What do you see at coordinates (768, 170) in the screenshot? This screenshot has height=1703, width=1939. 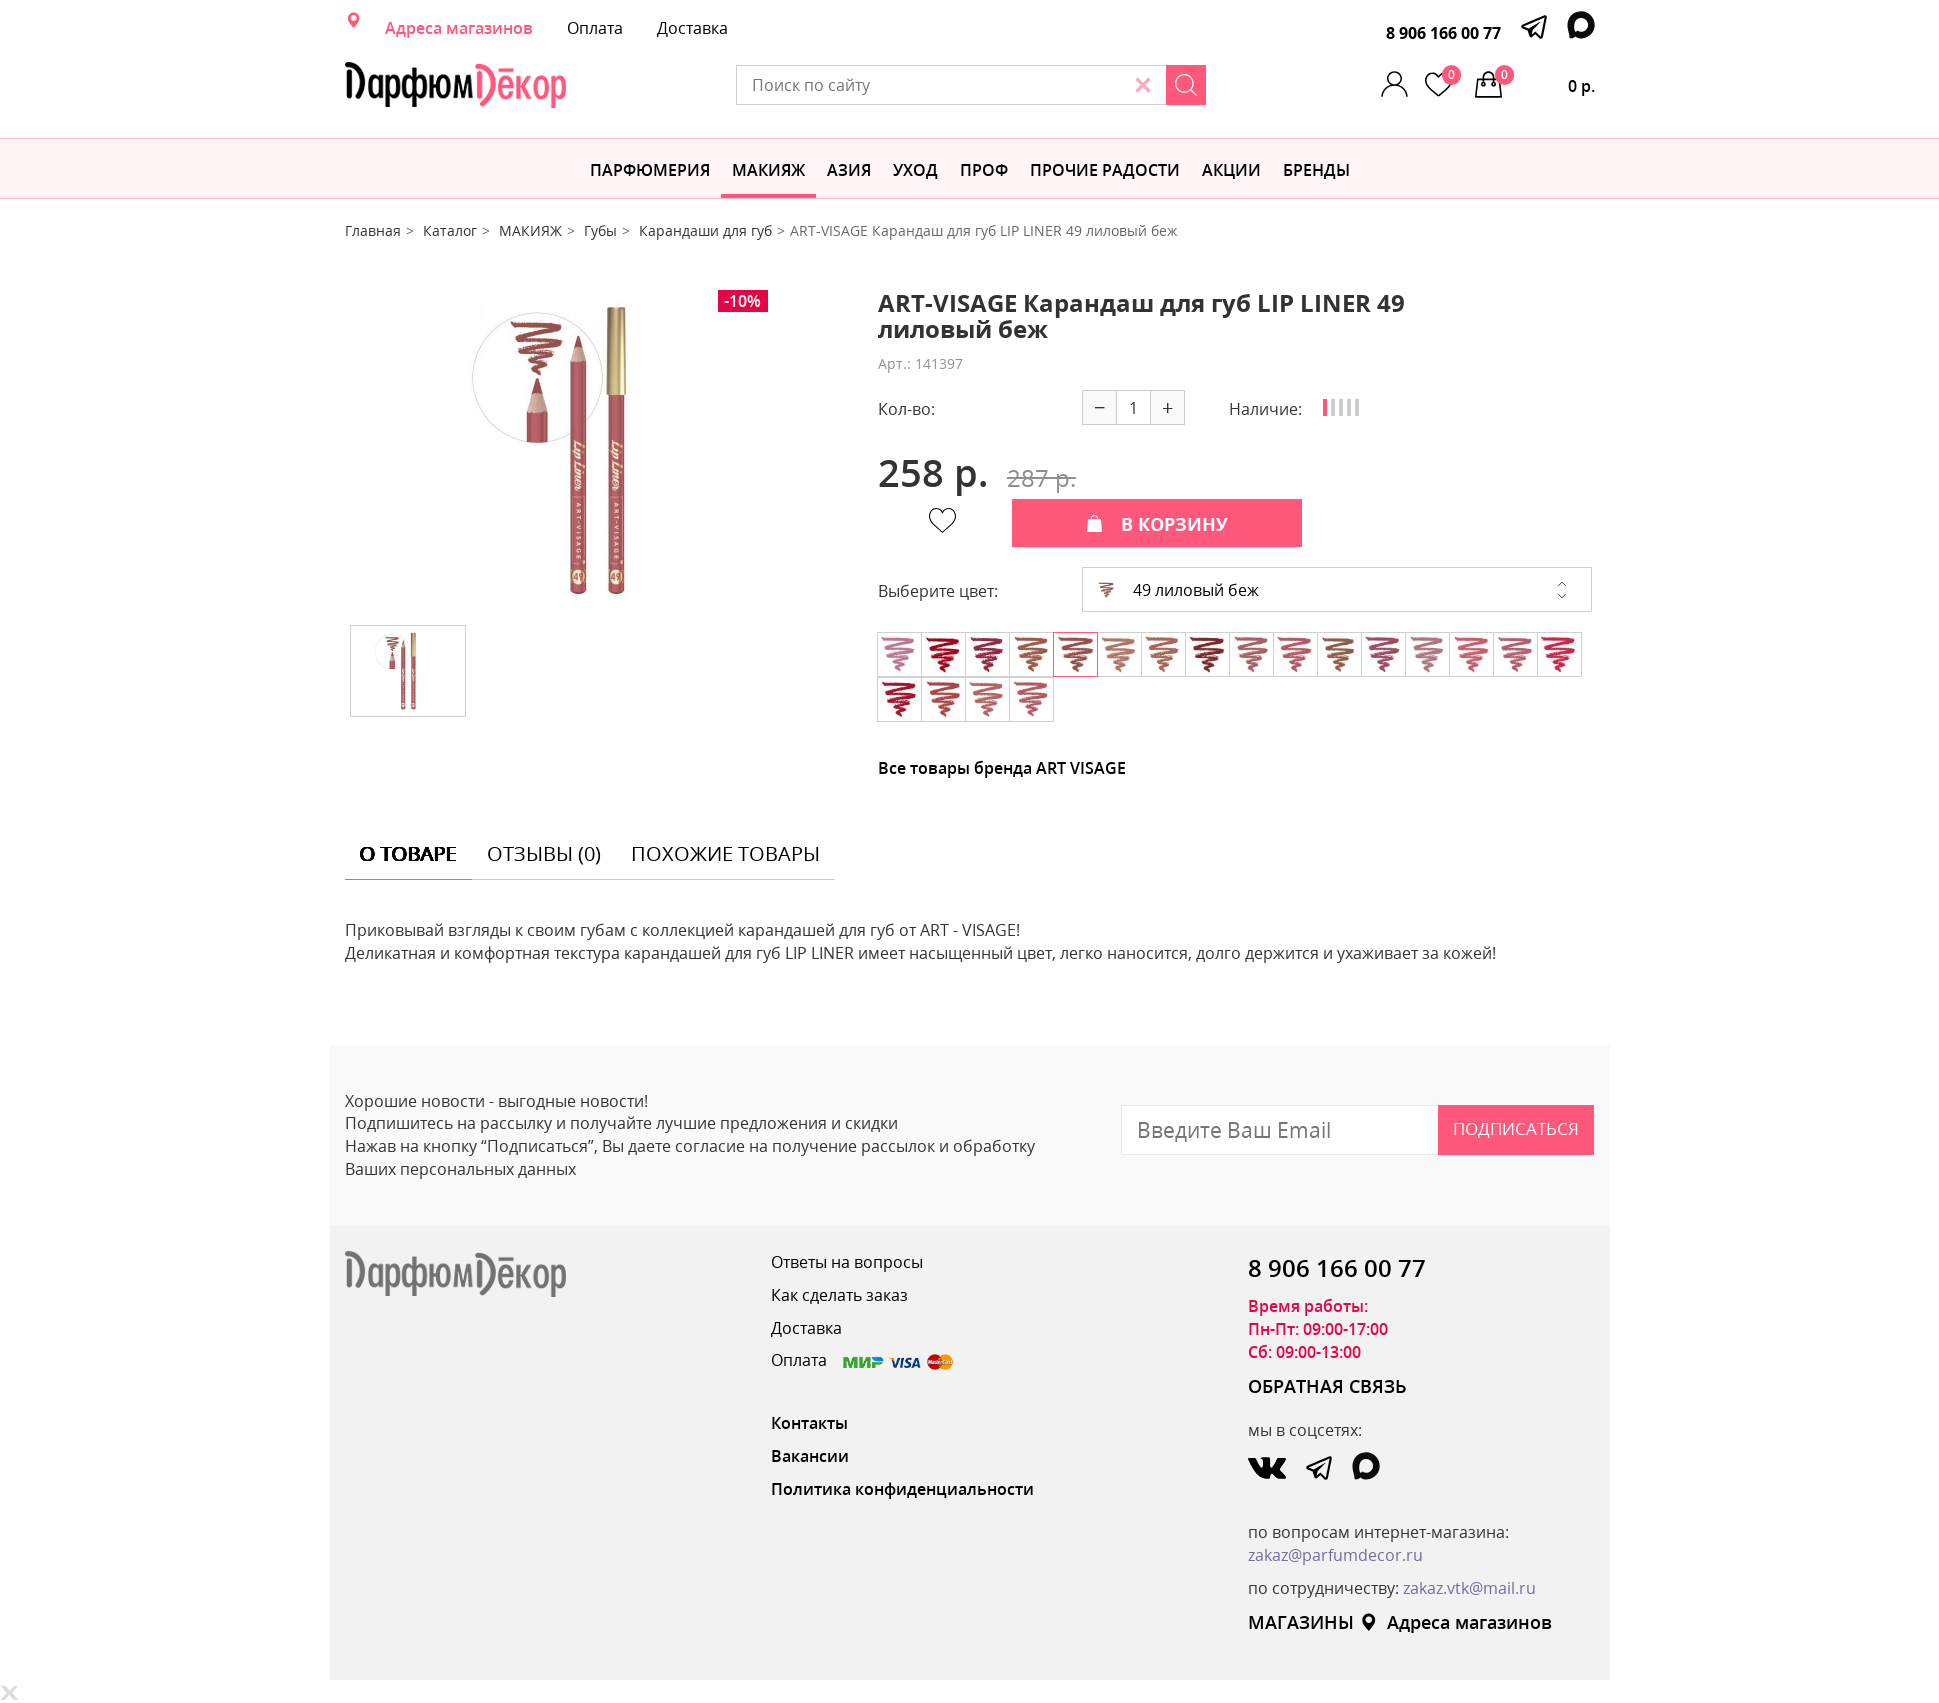 I see `МАКИЯЖ` at bounding box center [768, 170].